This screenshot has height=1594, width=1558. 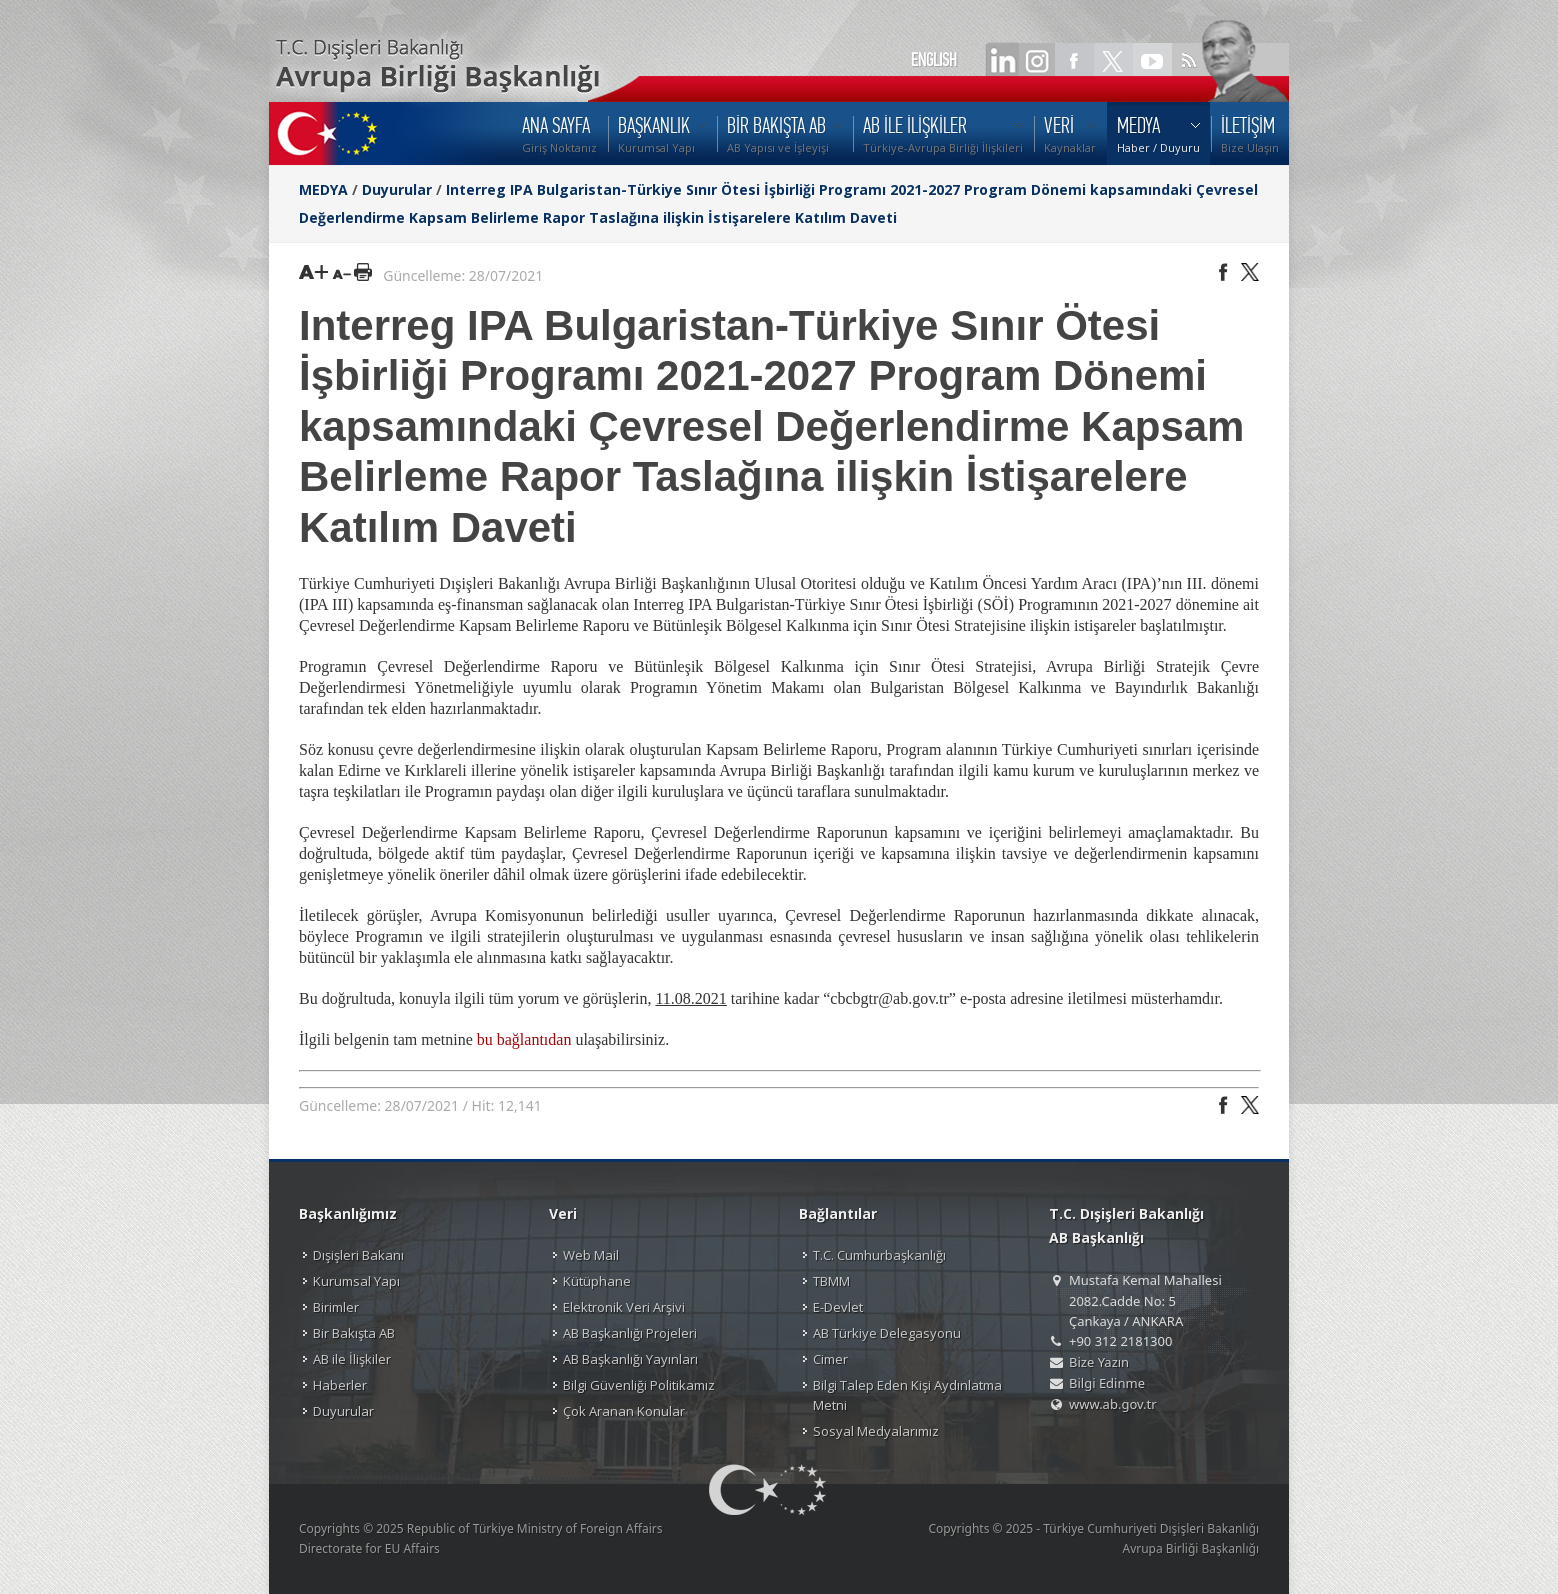 I want to click on E-Devlet, so click(x=838, y=1307).